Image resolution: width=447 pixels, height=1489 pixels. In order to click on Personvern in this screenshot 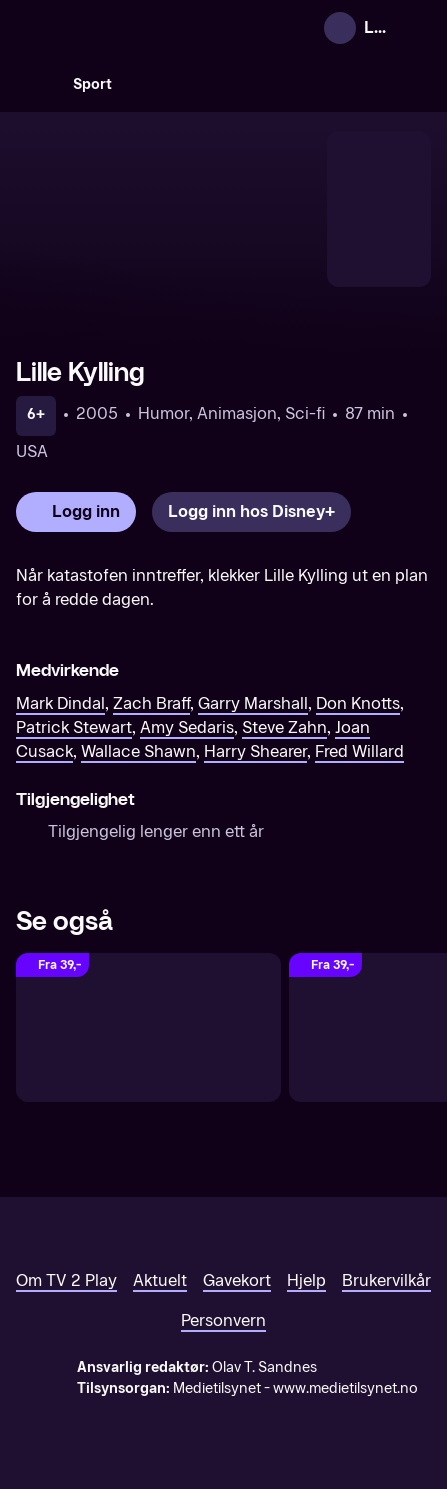, I will do `click(223, 1320)`.